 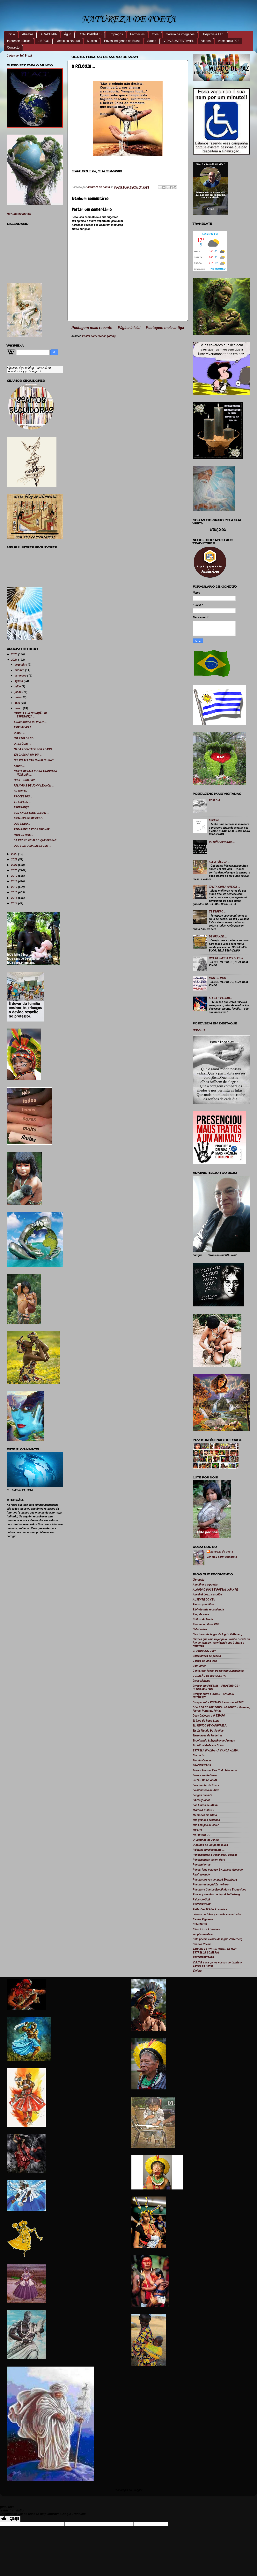 I want to click on ACADEMIA, so click(x=48, y=34).